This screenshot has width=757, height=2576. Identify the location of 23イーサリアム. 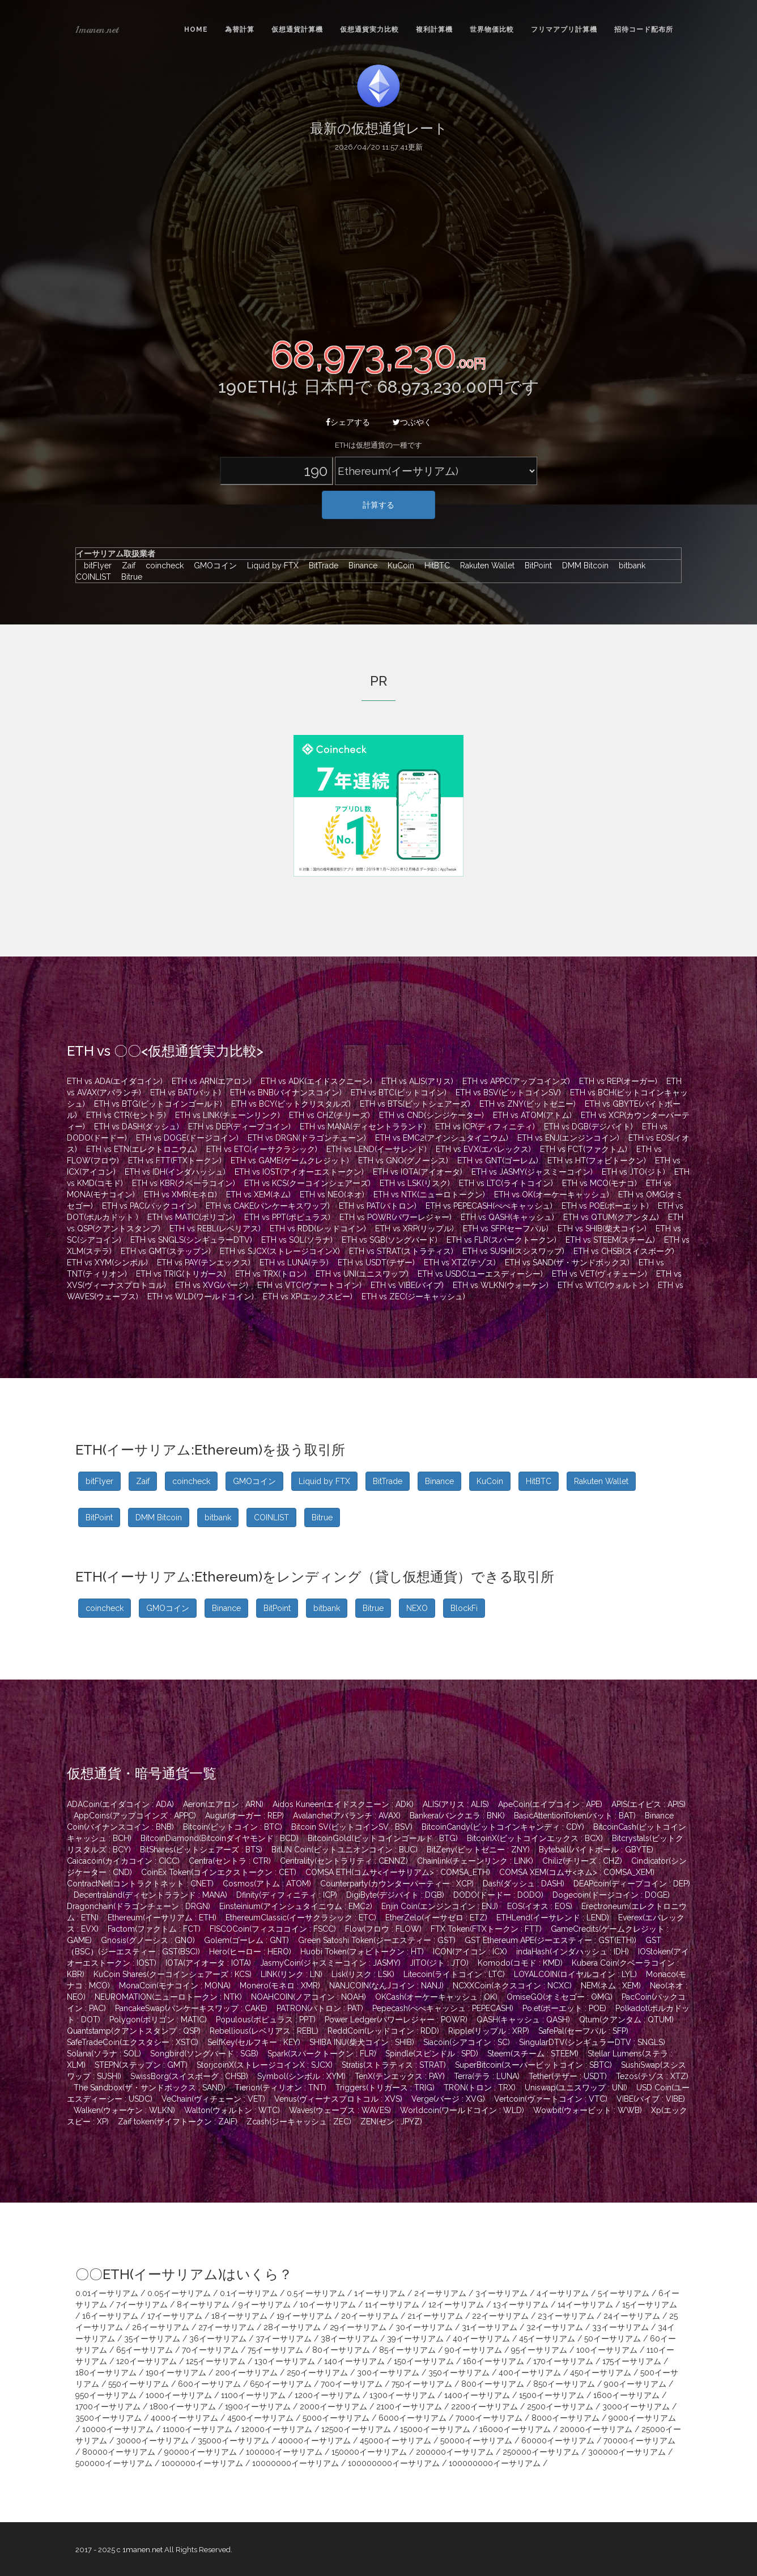
(566, 2315).